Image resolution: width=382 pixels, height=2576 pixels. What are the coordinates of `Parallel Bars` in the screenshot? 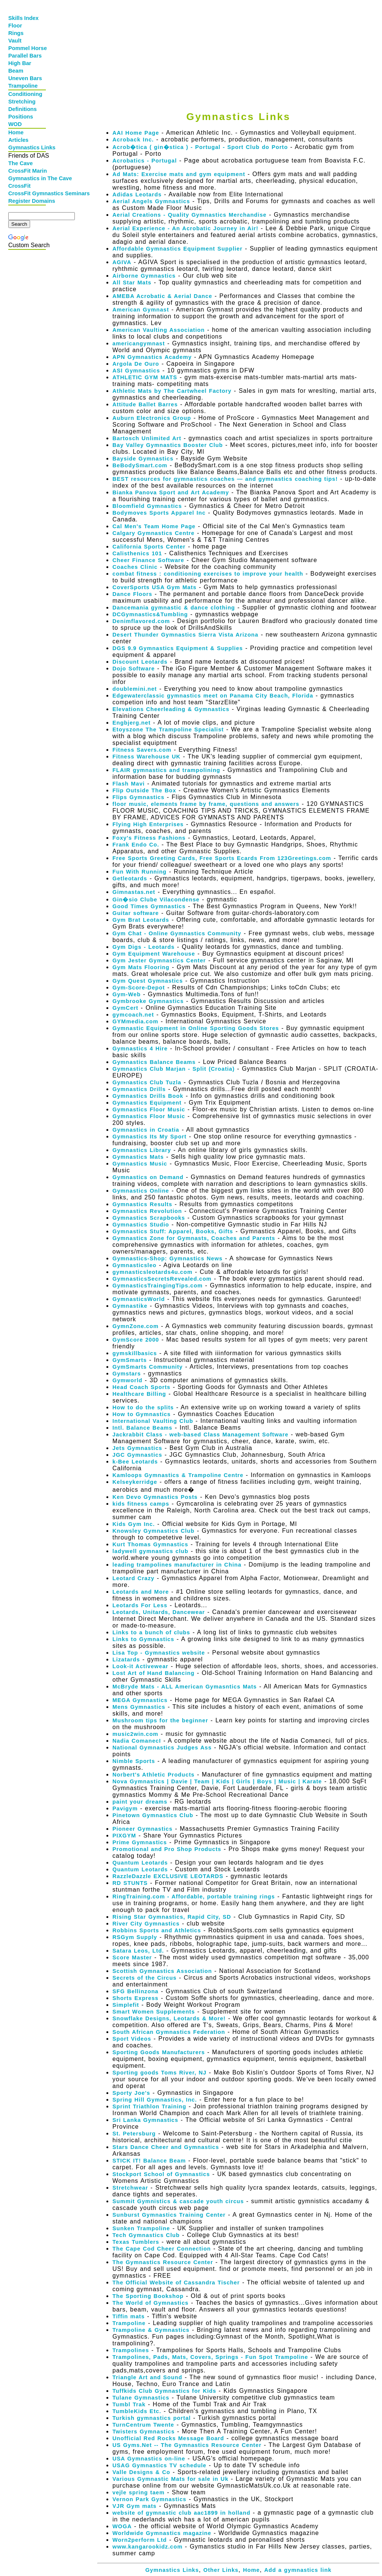 It's located at (25, 56).